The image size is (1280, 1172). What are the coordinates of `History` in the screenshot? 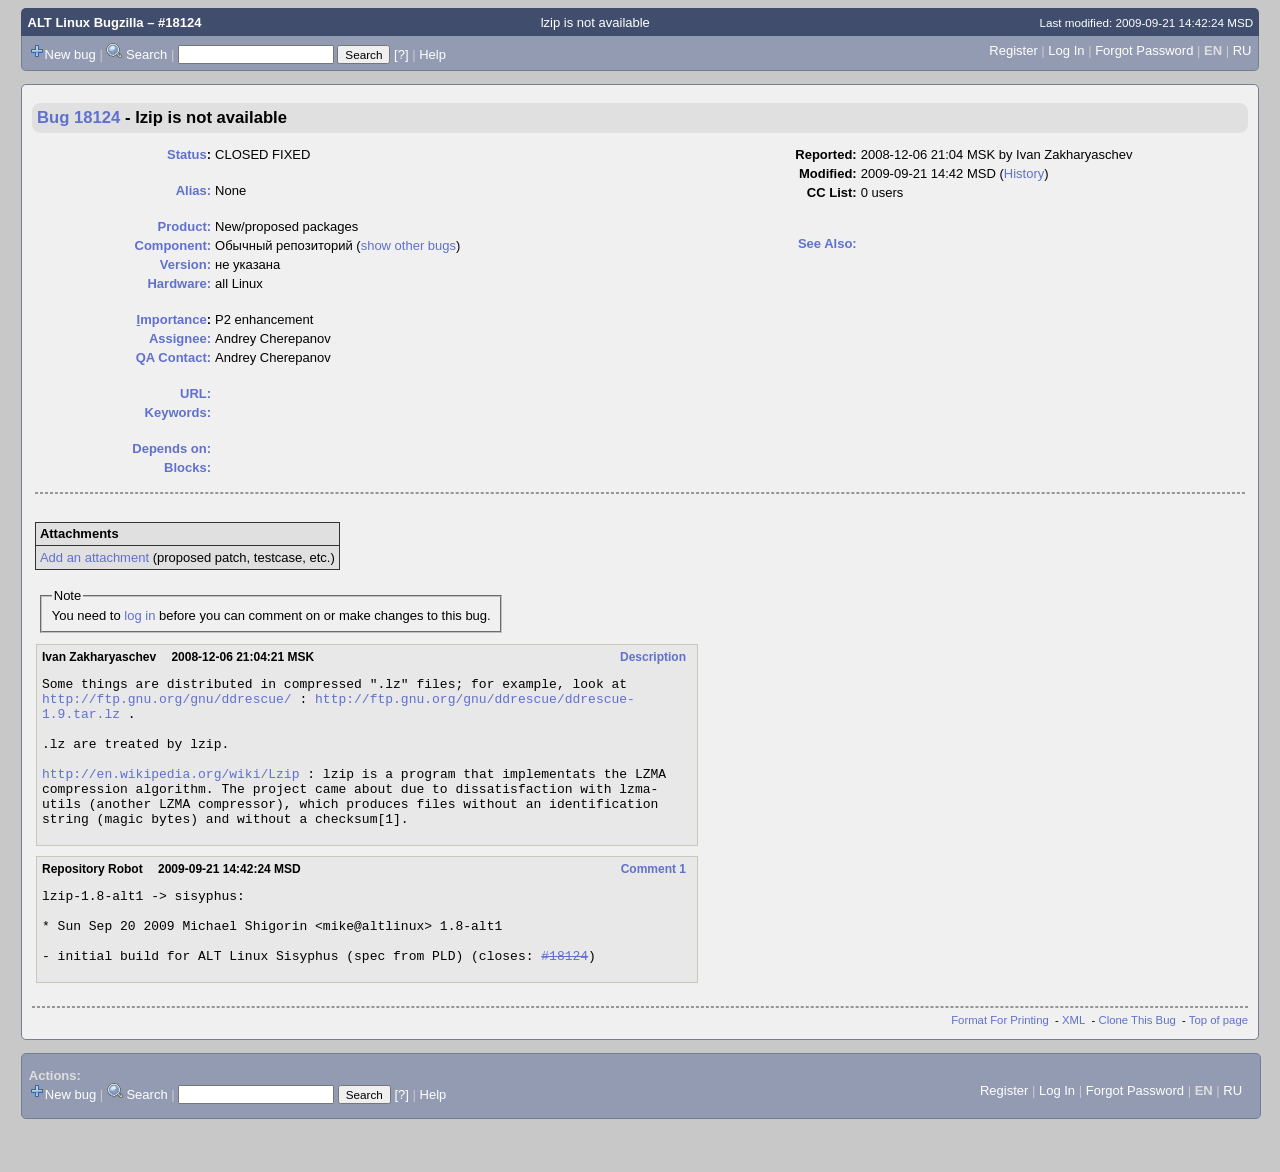 It's located at (1024, 173).